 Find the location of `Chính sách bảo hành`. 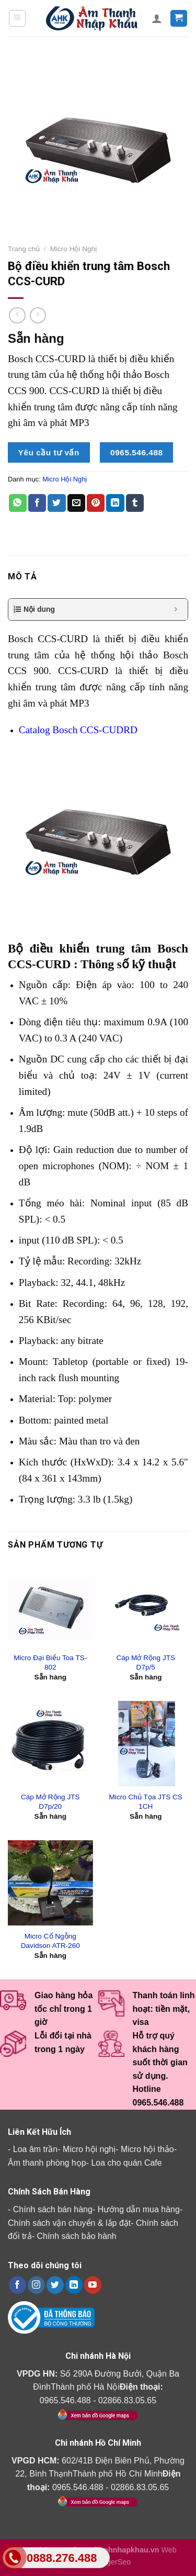

Chính sách bảo hành is located at coordinates (76, 2236).